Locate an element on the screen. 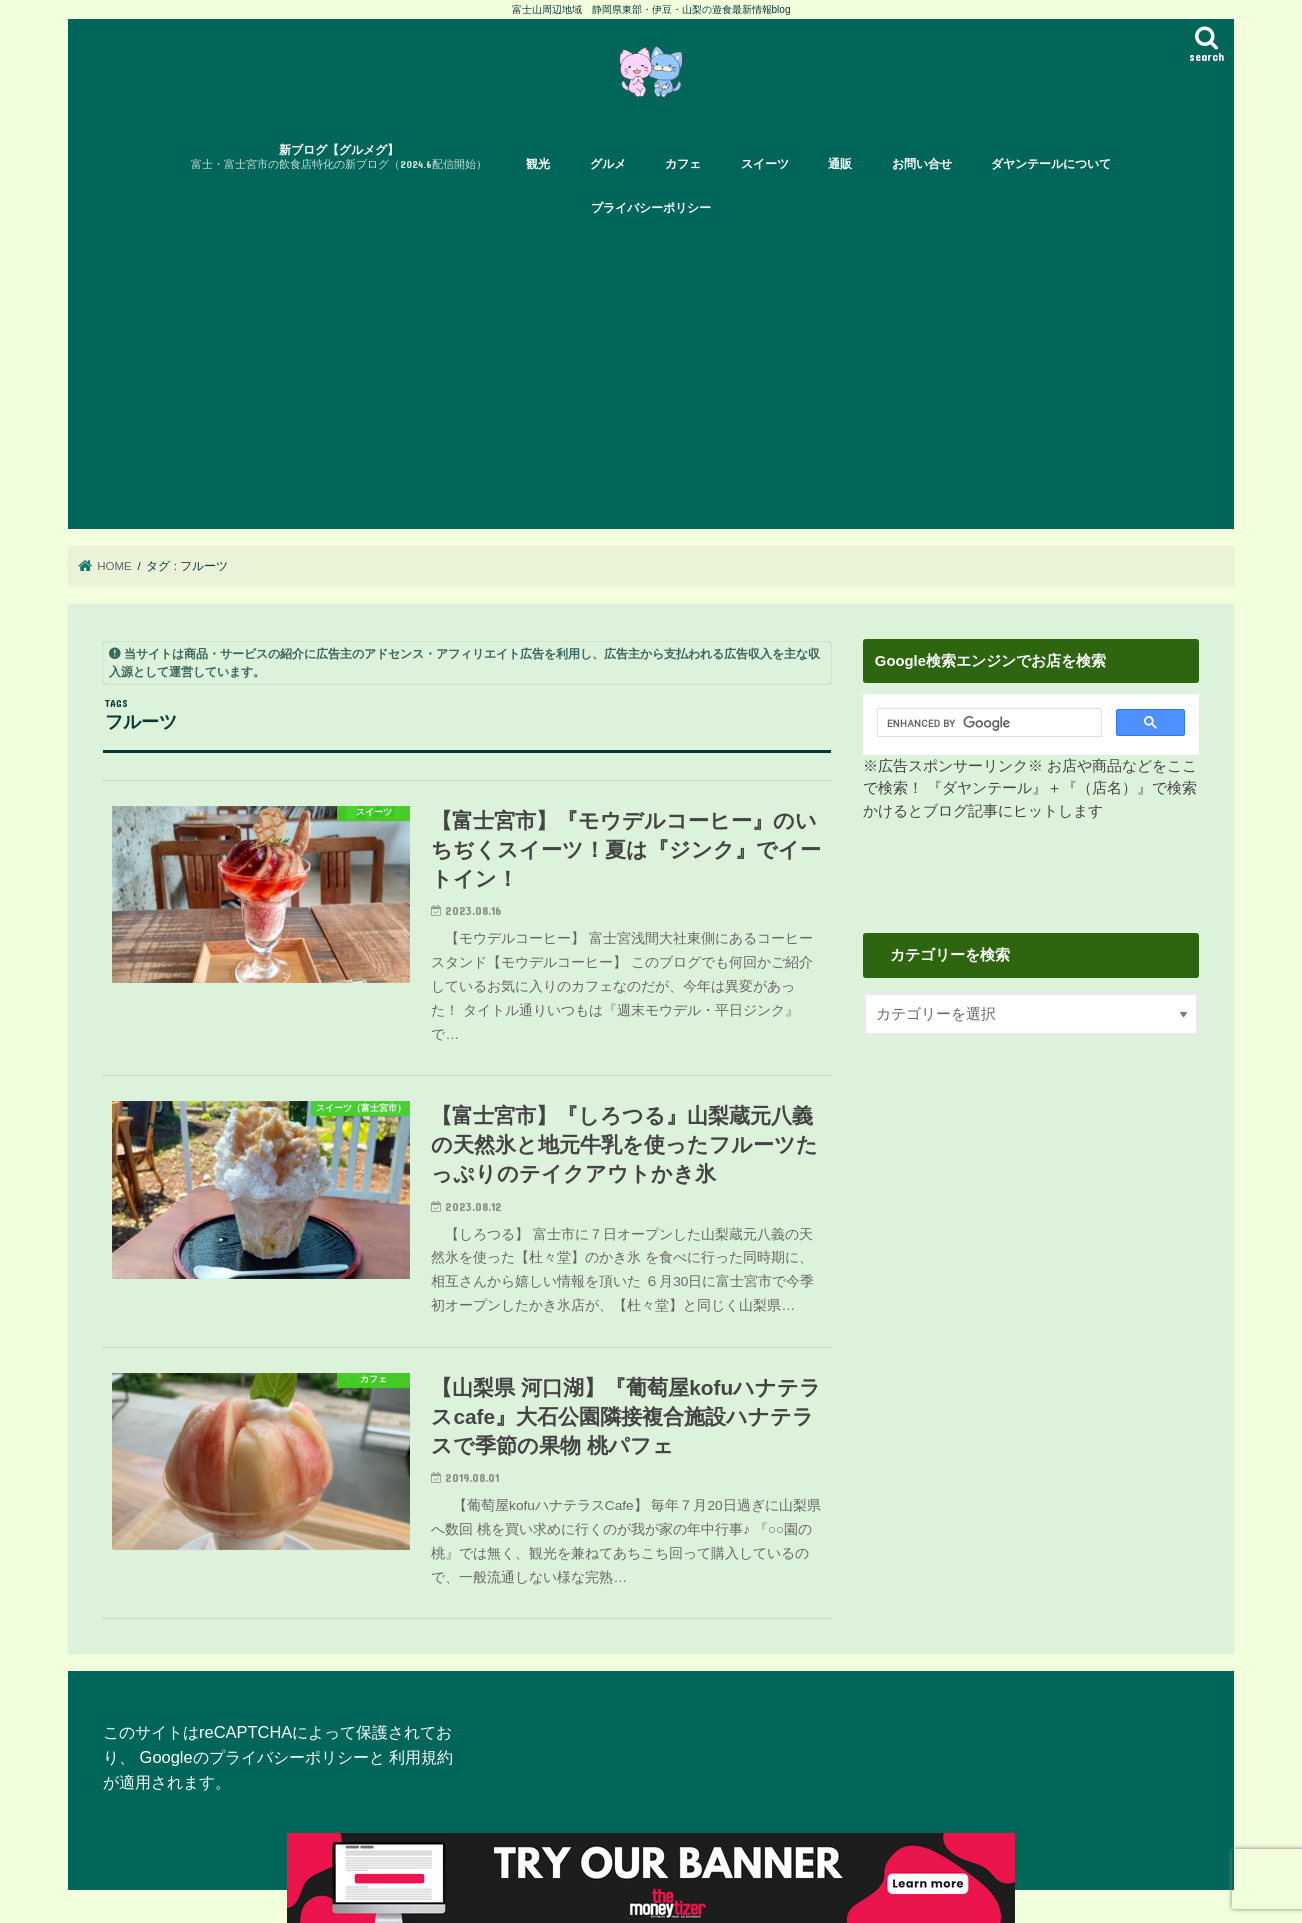 This screenshot has height=1923, width=1302. プライバシーポリシー is located at coordinates (651, 208).